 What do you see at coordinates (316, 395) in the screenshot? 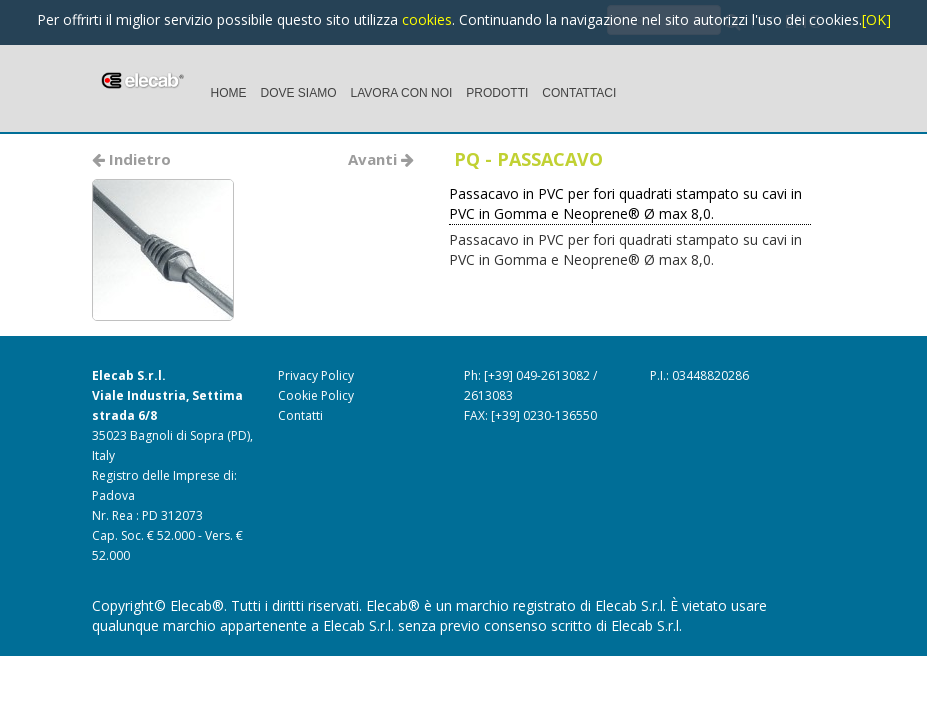
I see `Cookie Policy` at bounding box center [316, 395].